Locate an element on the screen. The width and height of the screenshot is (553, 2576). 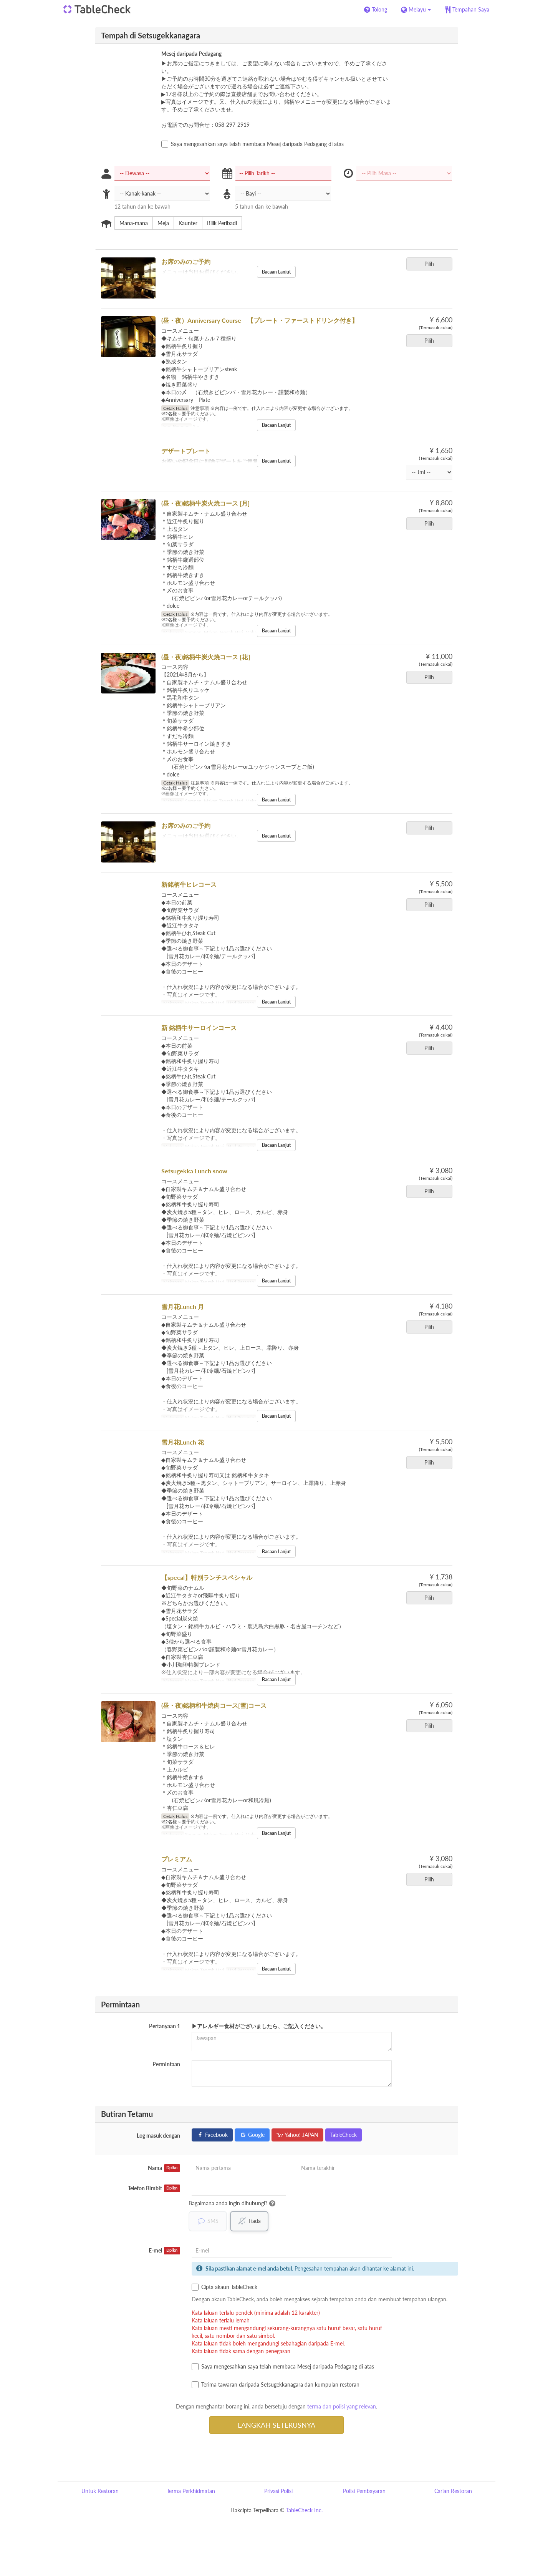
Cipta akaun TableCheck is located at coordinates (224, 2287).